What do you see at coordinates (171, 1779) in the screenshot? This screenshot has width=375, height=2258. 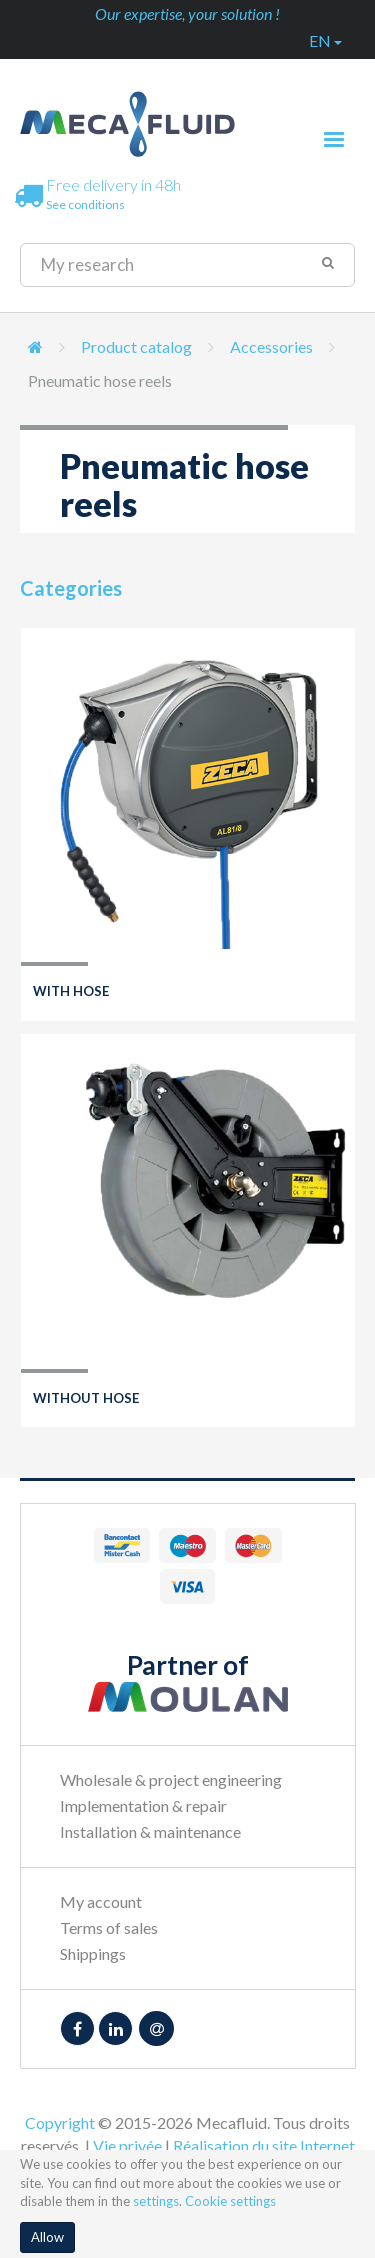 I see `Wholesale & project engineering` at bounding box center [171, 1779].